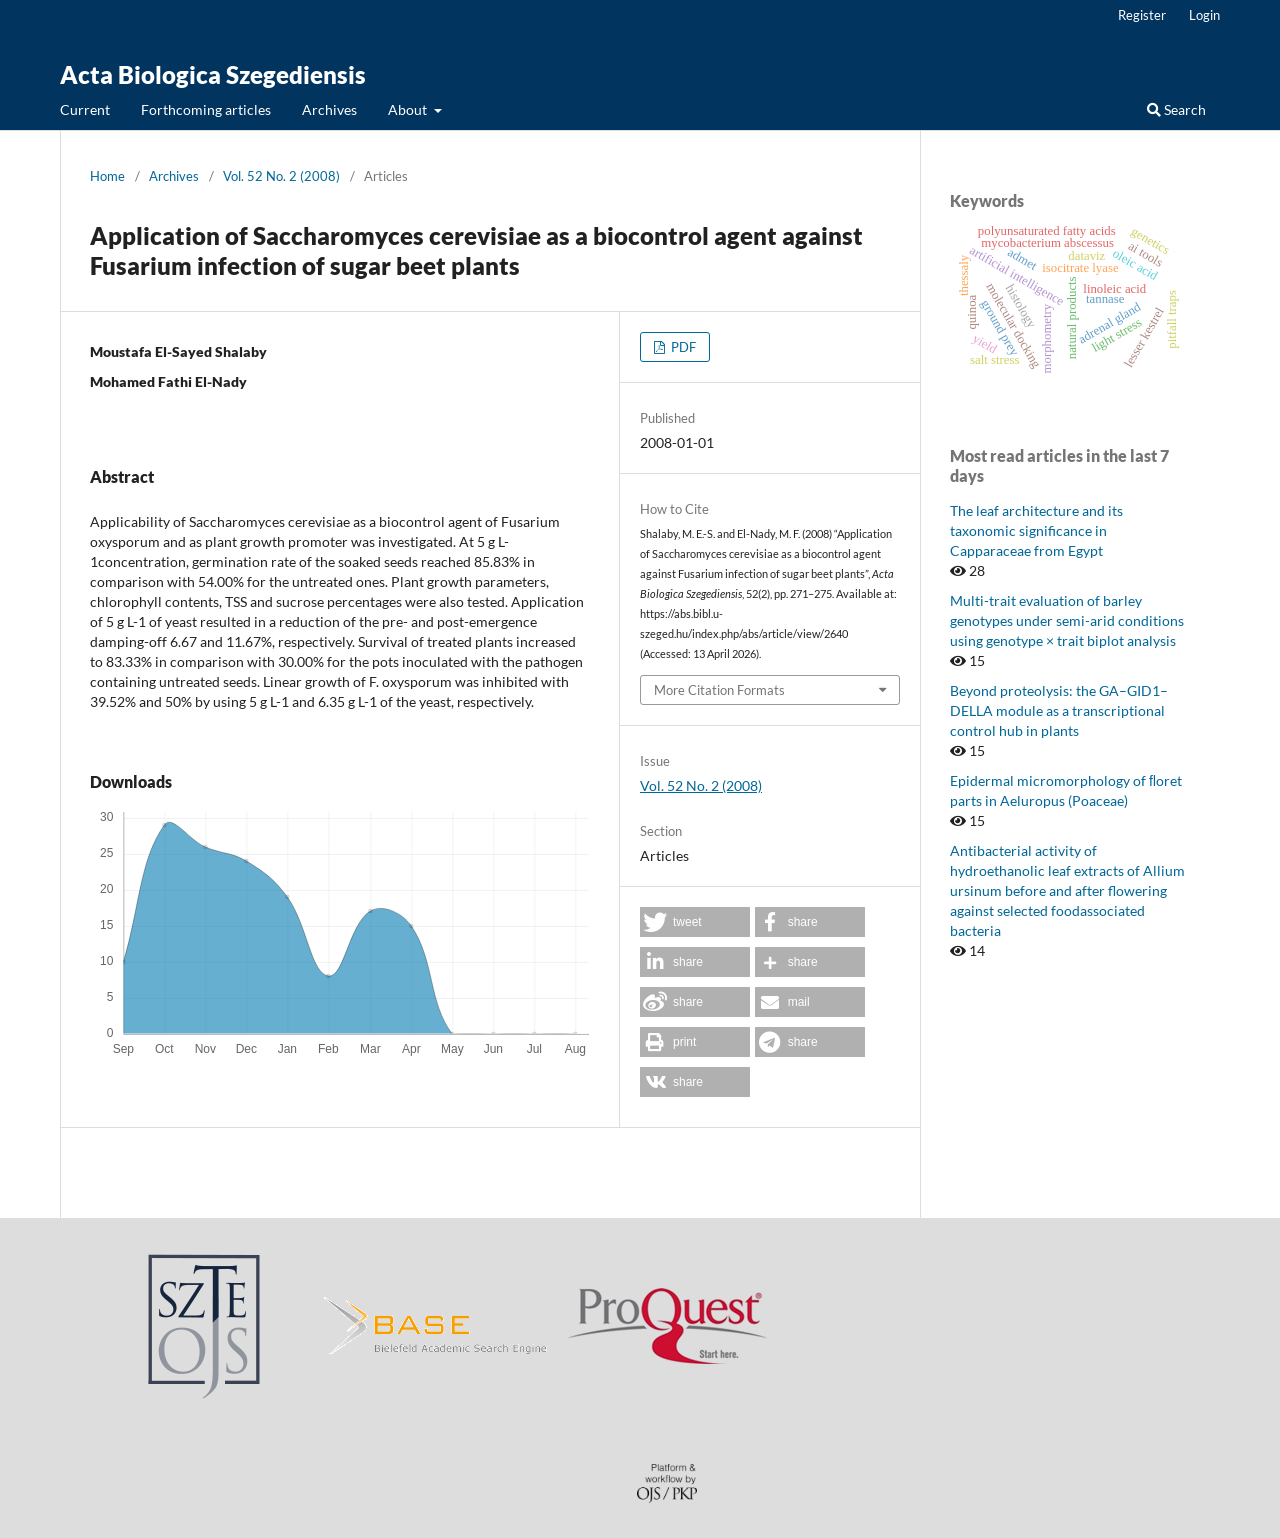  I want to click on Archives, so click(329, 109).